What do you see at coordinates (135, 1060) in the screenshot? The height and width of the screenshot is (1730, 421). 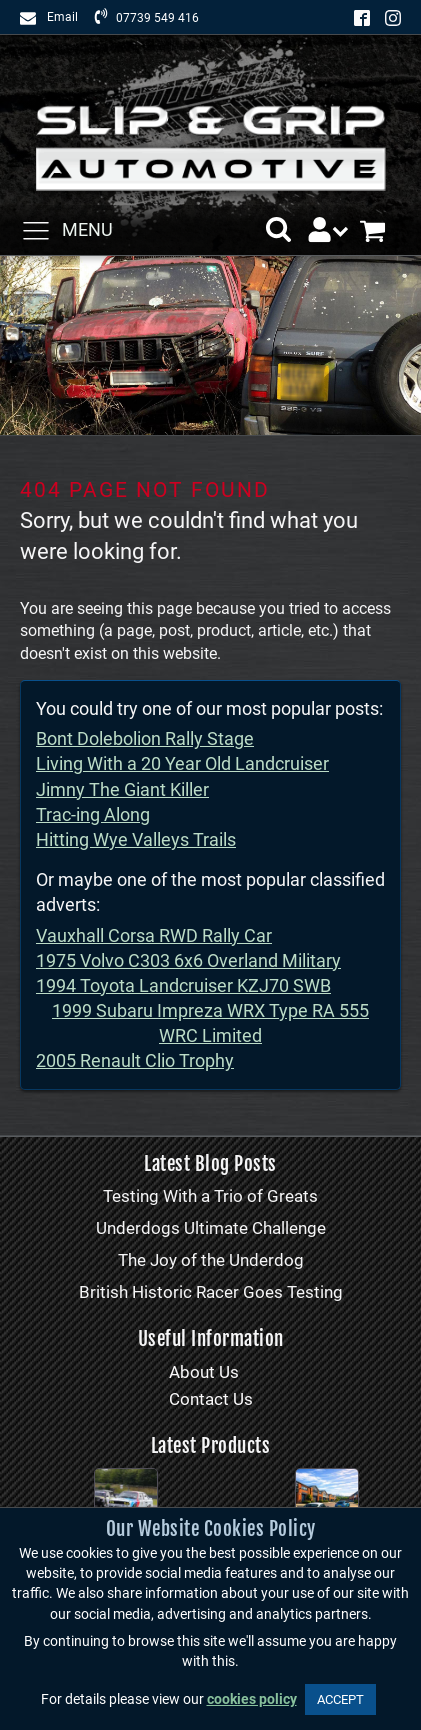 I see `2005 Renault Clio Trophy` at bounding box center [135, 1060].